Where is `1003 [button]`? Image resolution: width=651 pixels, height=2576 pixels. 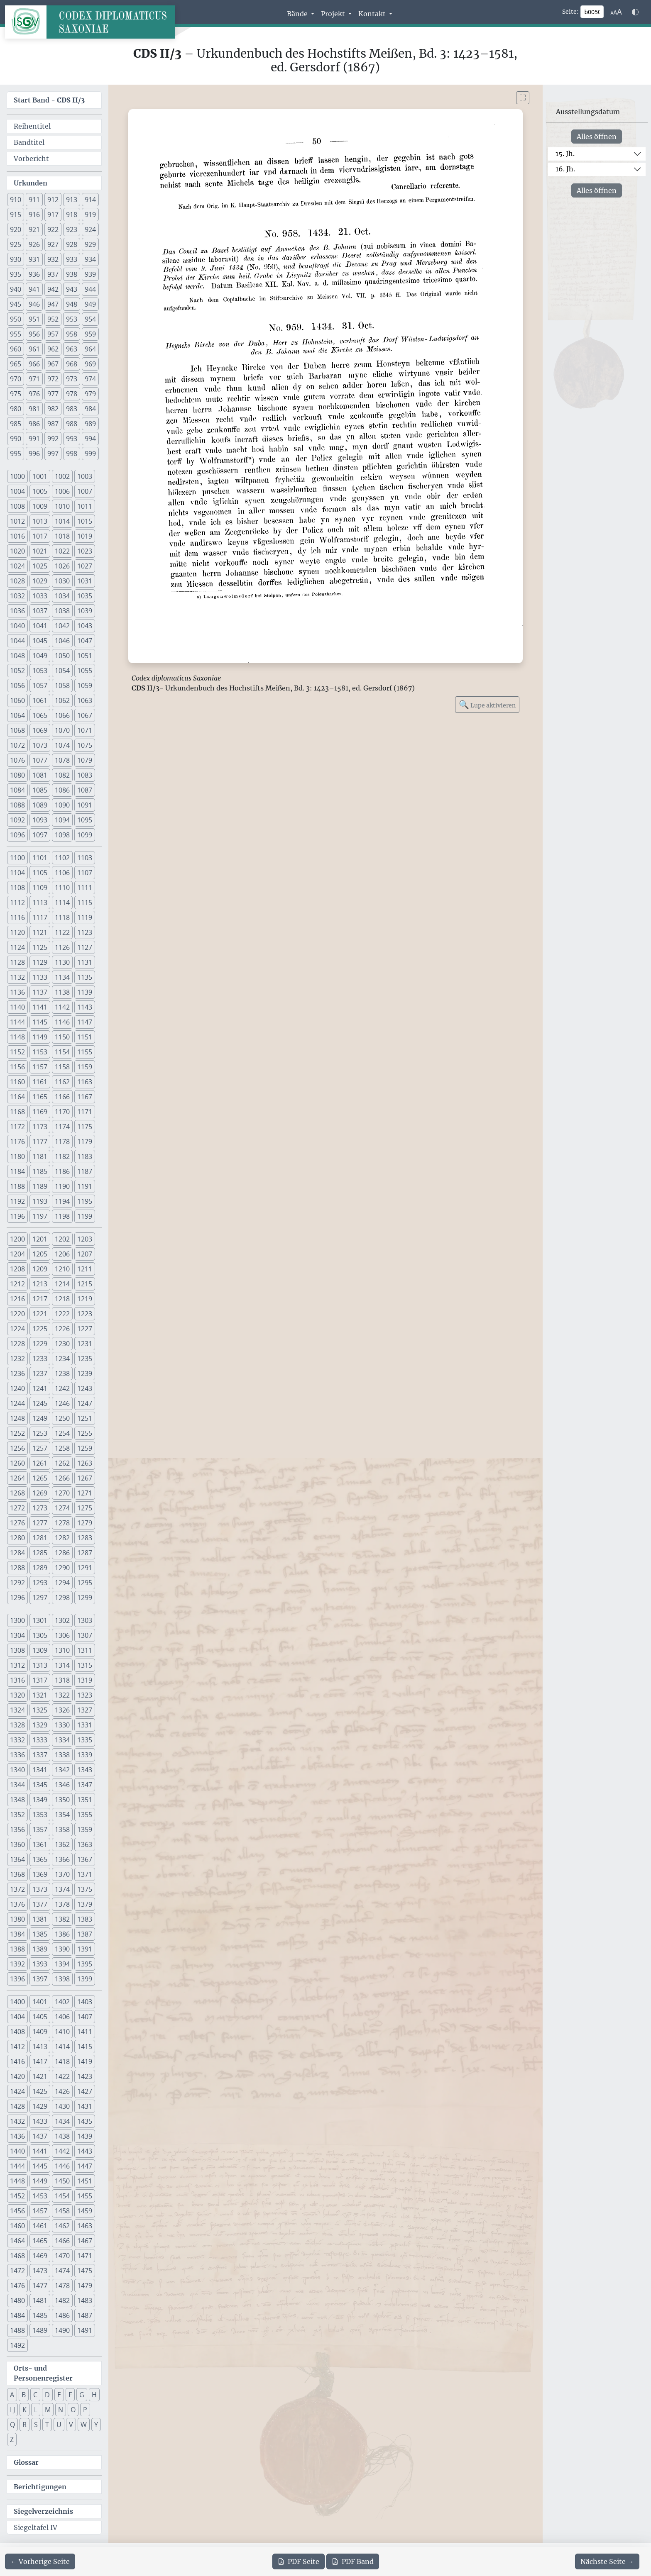
1003 [button] is located at coordinates (84, 476).